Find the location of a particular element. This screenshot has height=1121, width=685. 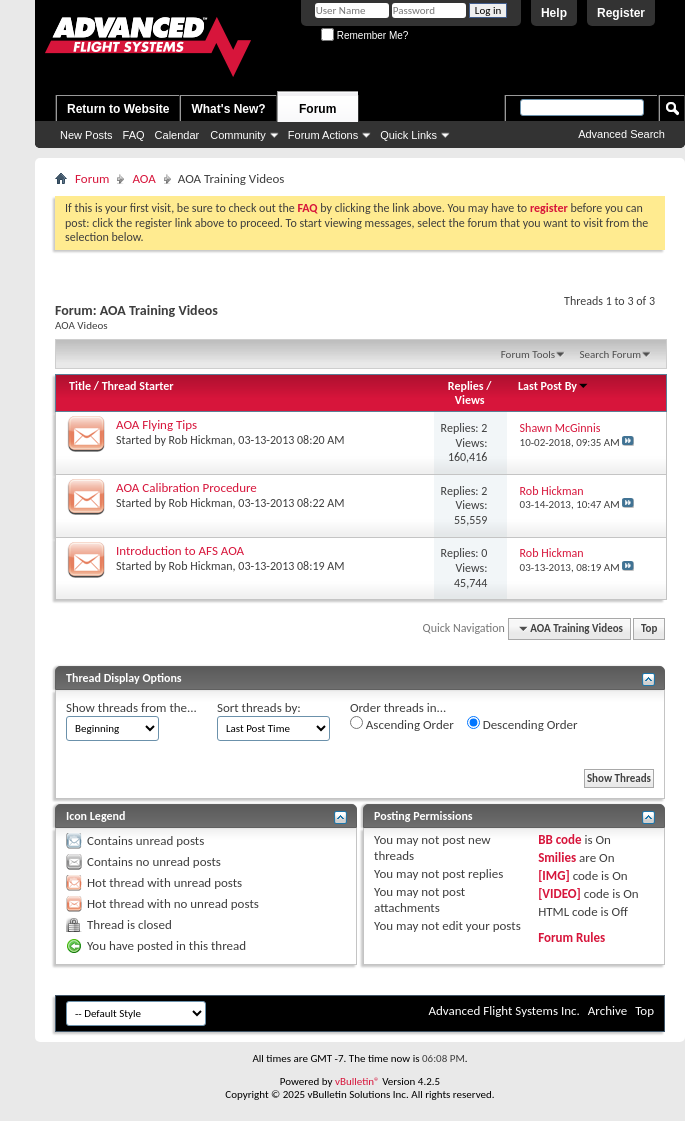

Calendar is located at coordinates (177, 135).